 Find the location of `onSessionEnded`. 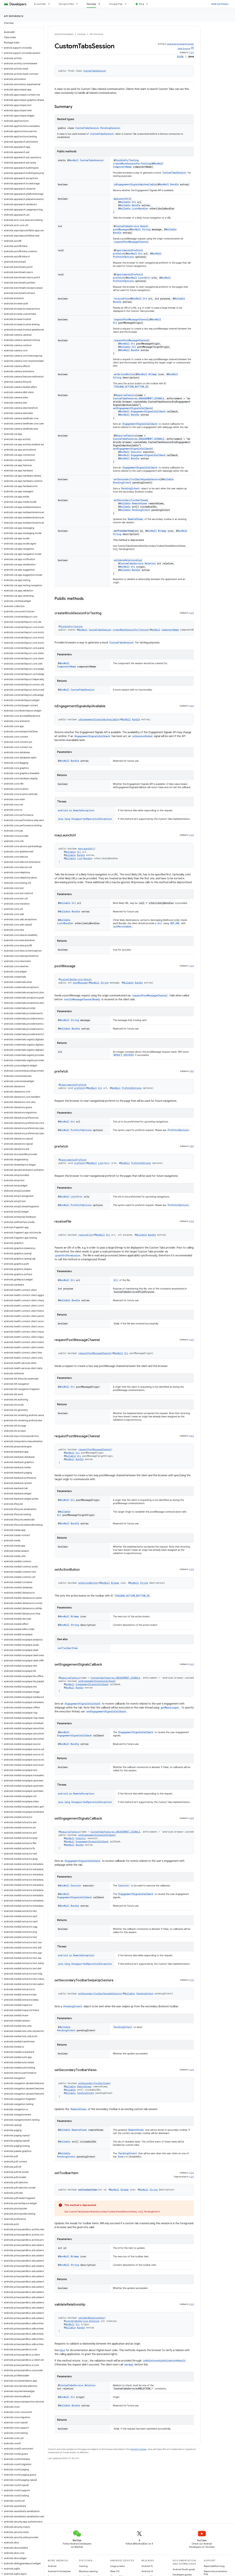

onSessionEnded is located at coordinates (142, 736).